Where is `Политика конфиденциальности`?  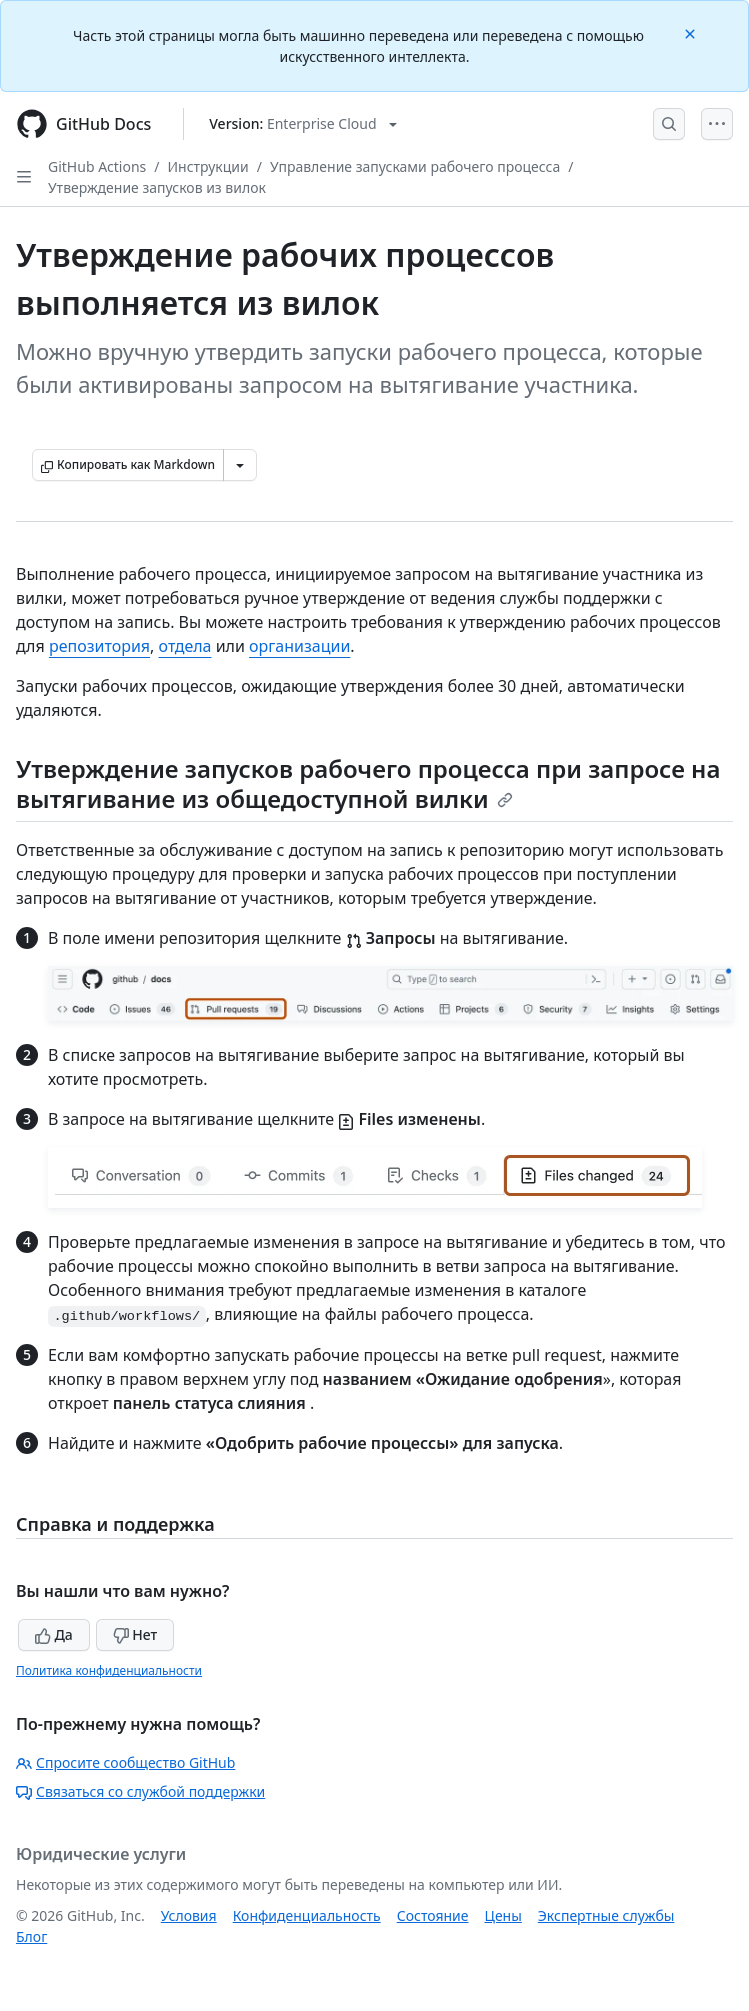 Политика конфиденциальности is located at coordinates (109, 1670).